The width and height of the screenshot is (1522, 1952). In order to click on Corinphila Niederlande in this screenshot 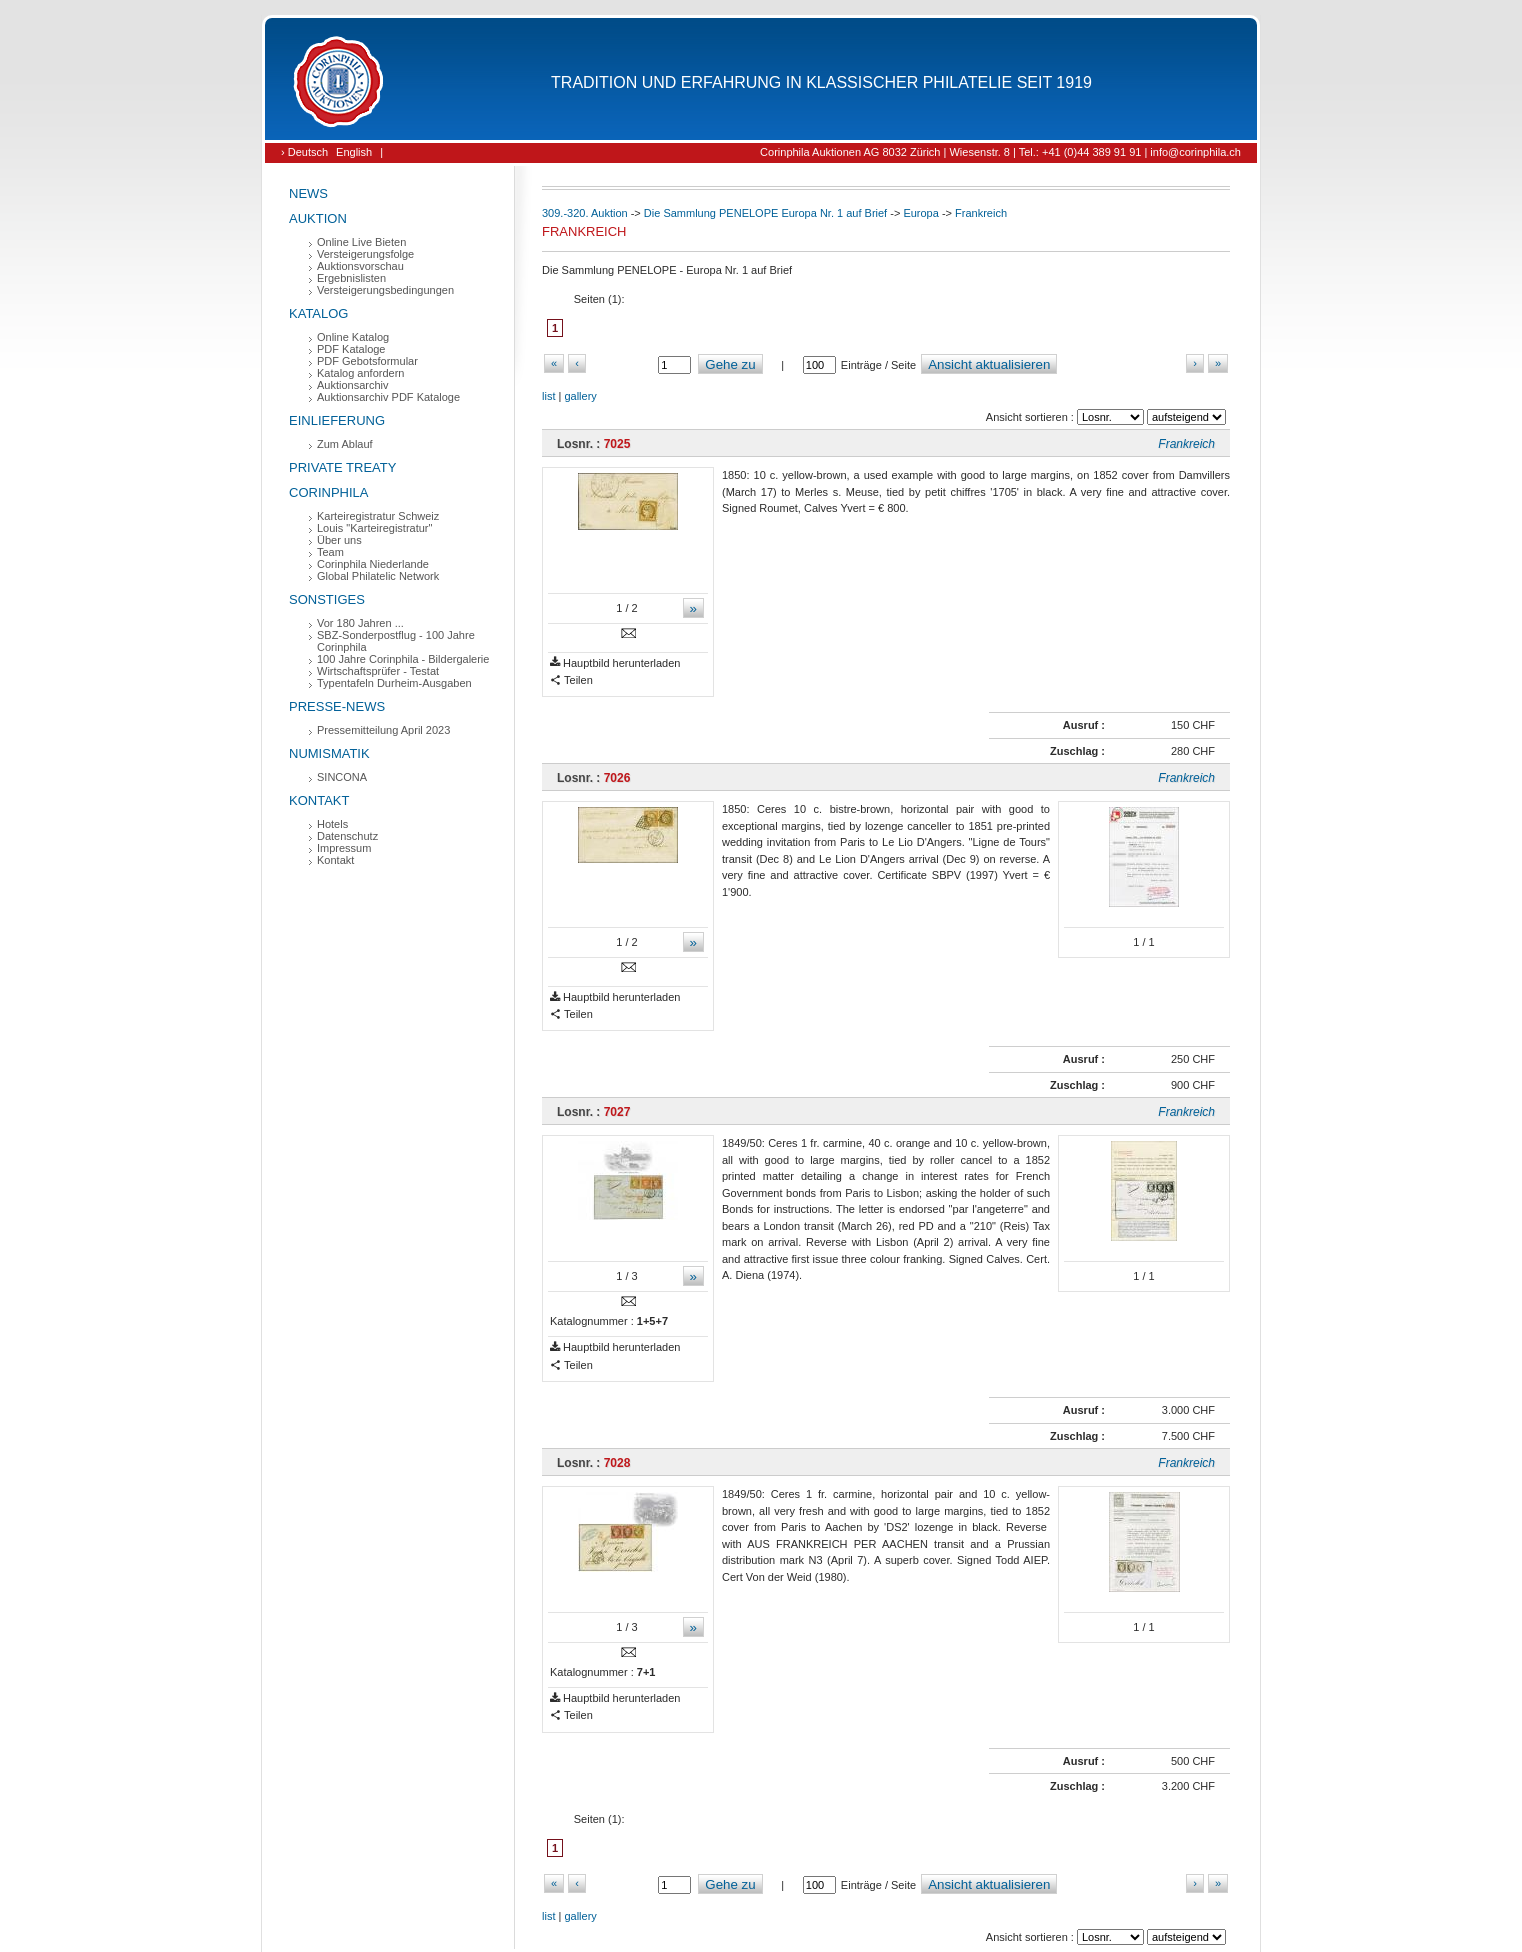, I will do `click(373, 564)`.